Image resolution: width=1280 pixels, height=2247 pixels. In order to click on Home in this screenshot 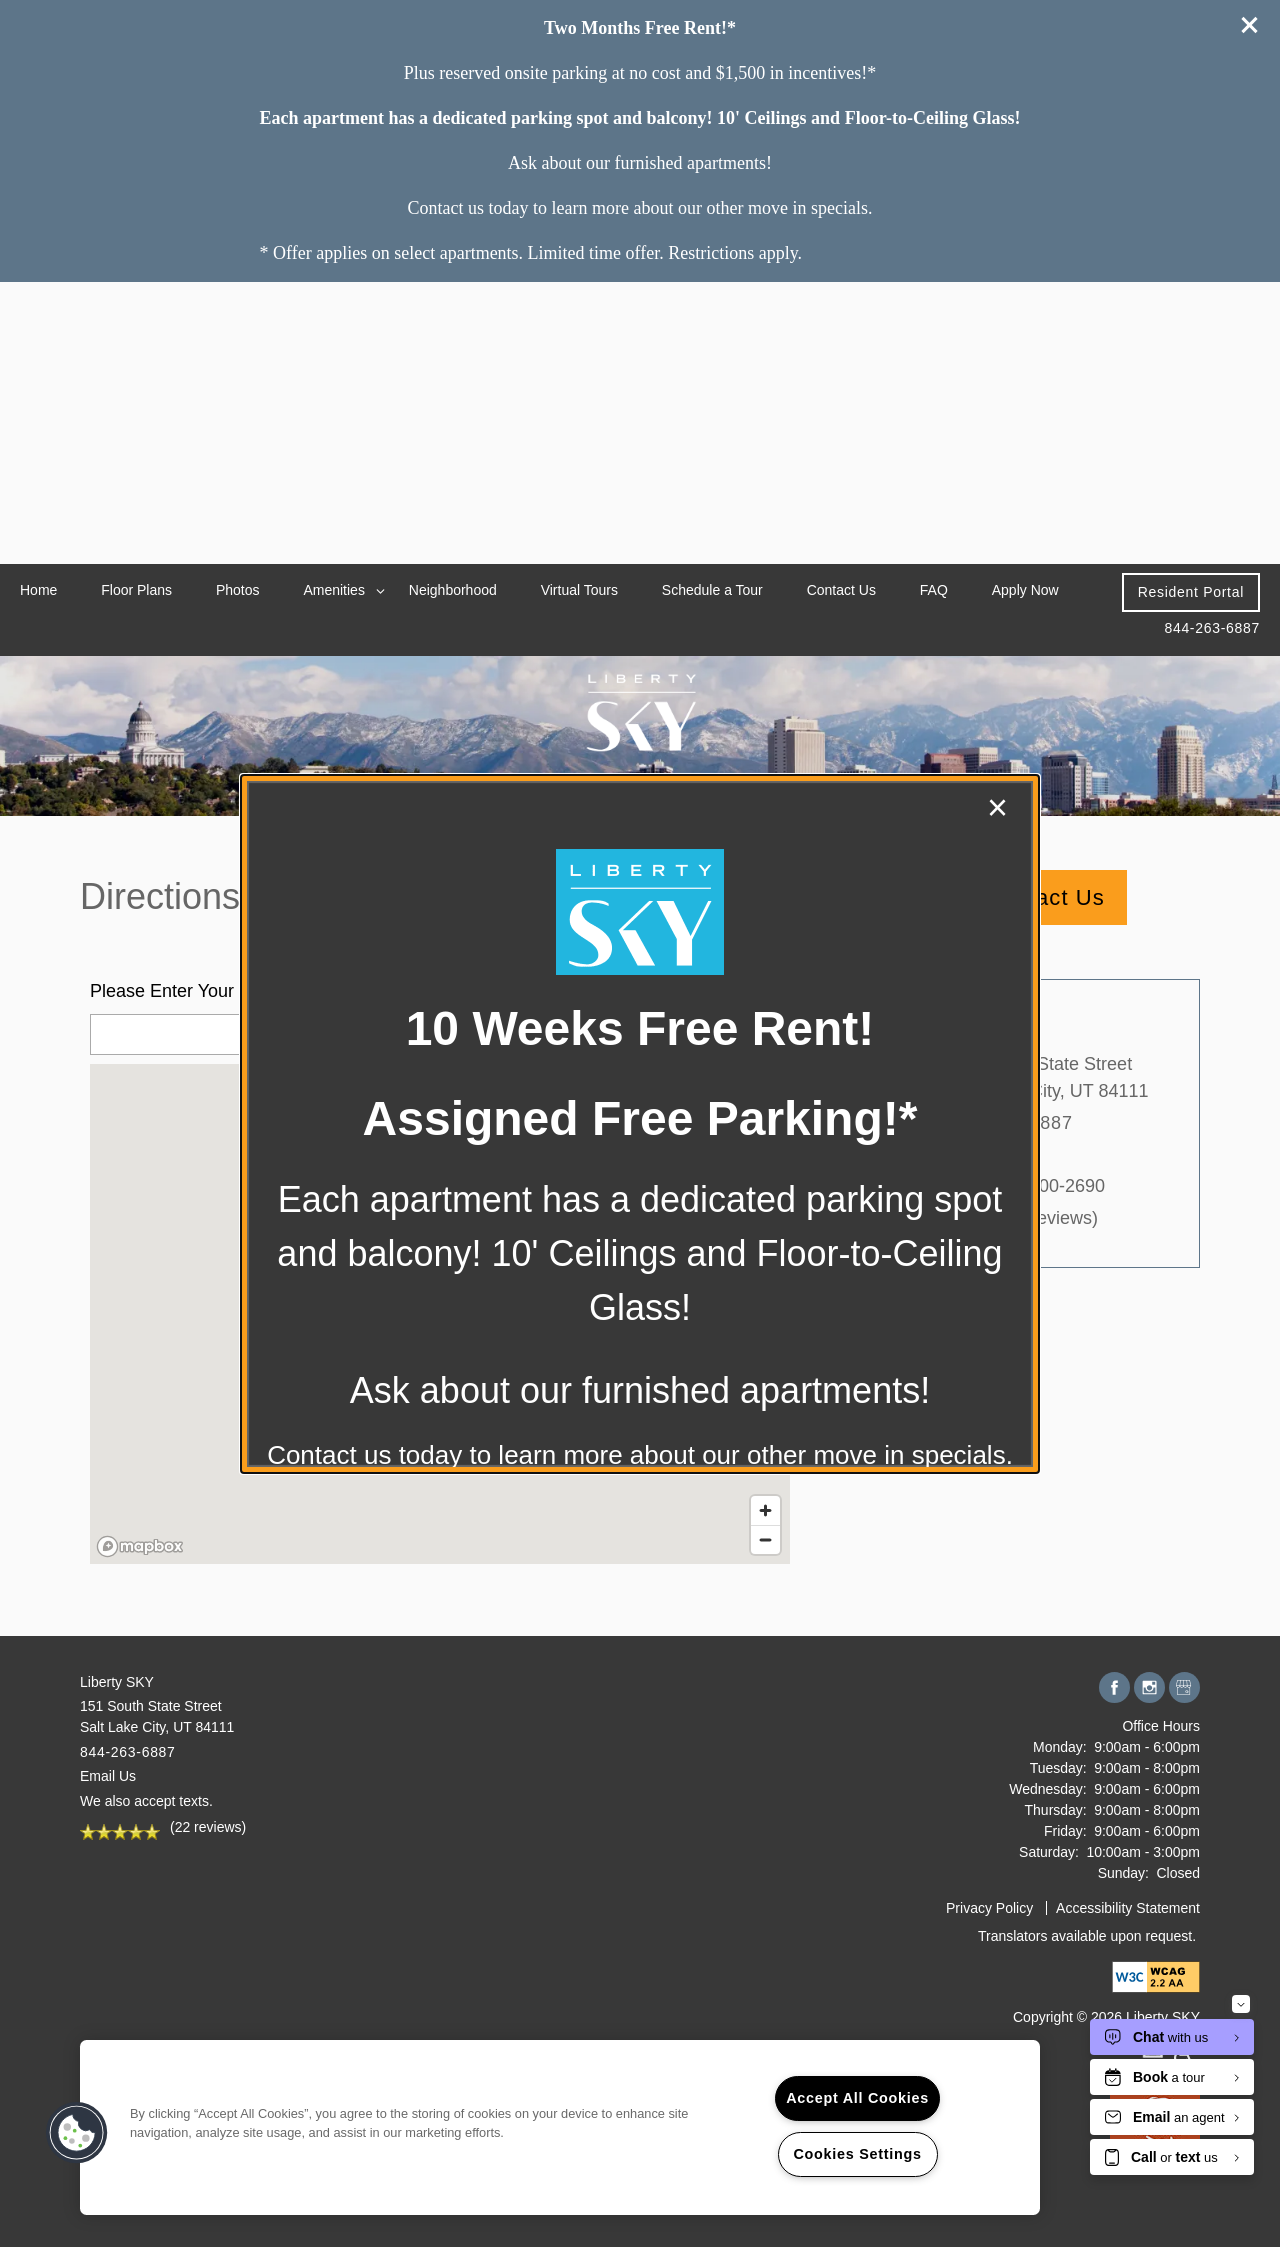, I will do `click(38, 590)`.